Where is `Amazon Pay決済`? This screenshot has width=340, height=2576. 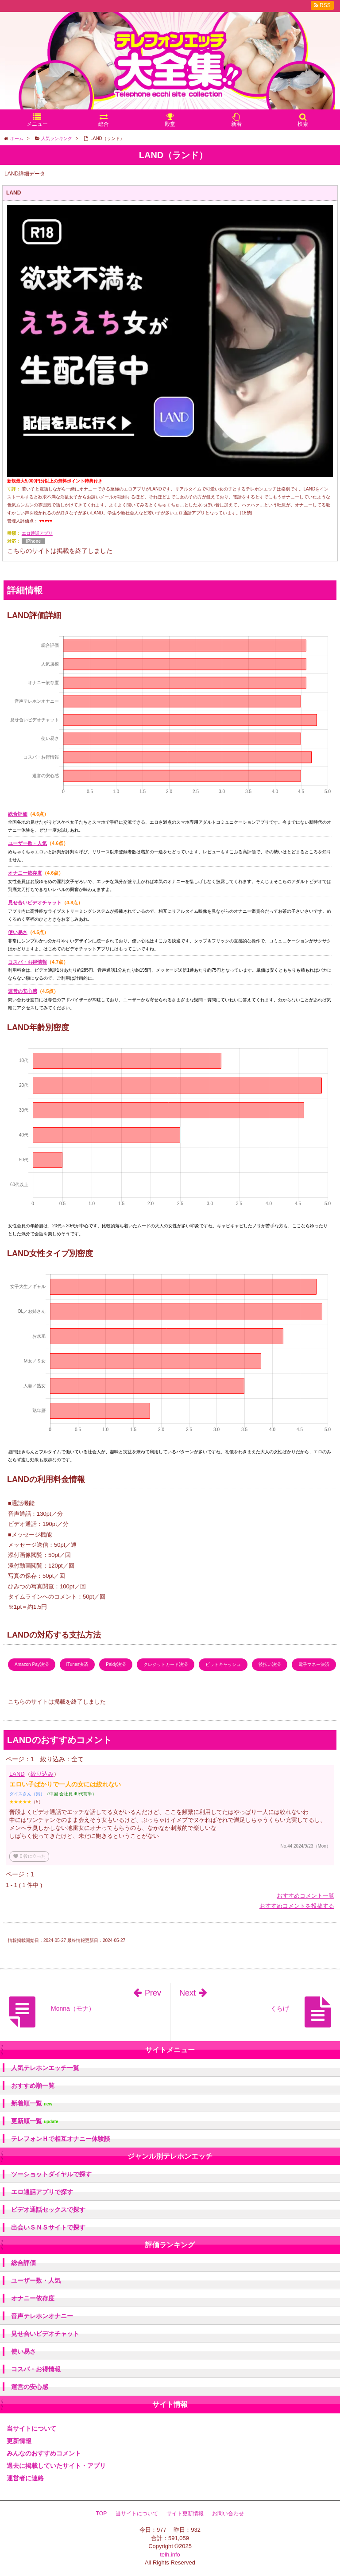 Amazon Pay決済 is located at coordinates (32, 1664).